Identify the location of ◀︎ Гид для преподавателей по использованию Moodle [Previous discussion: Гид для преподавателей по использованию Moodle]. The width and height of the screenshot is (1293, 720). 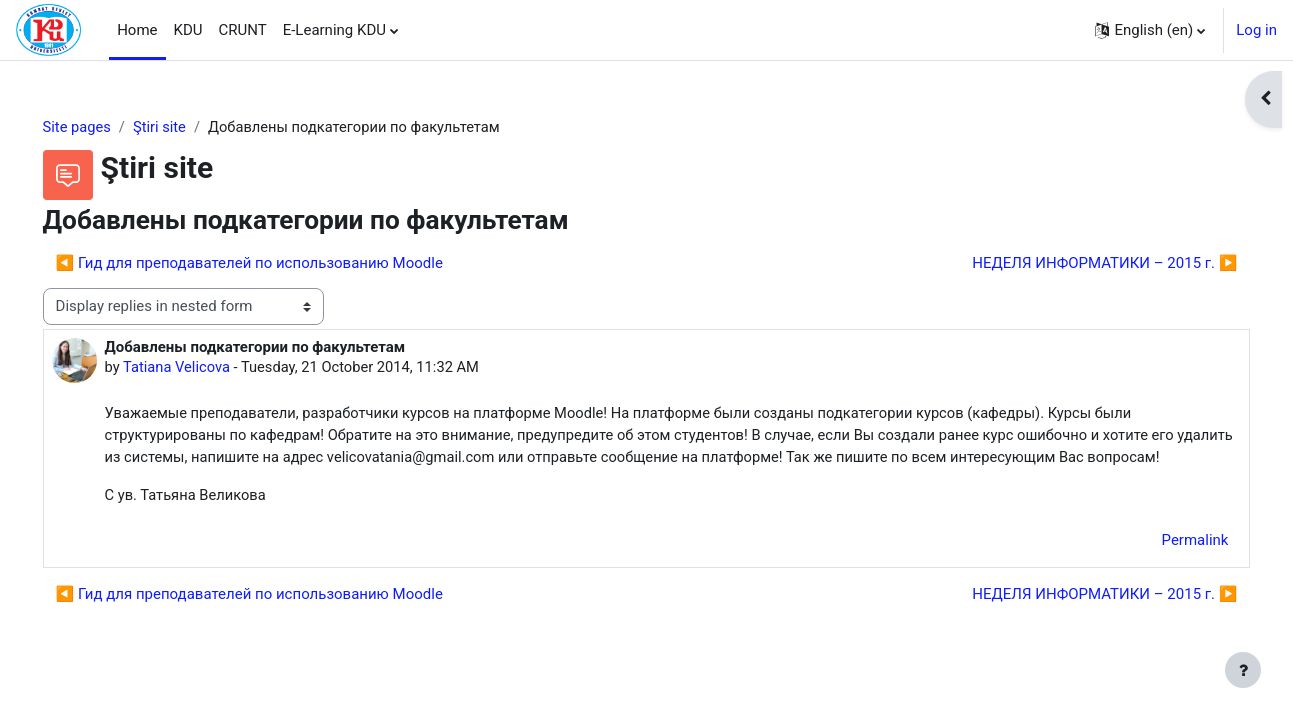
(277, 263).